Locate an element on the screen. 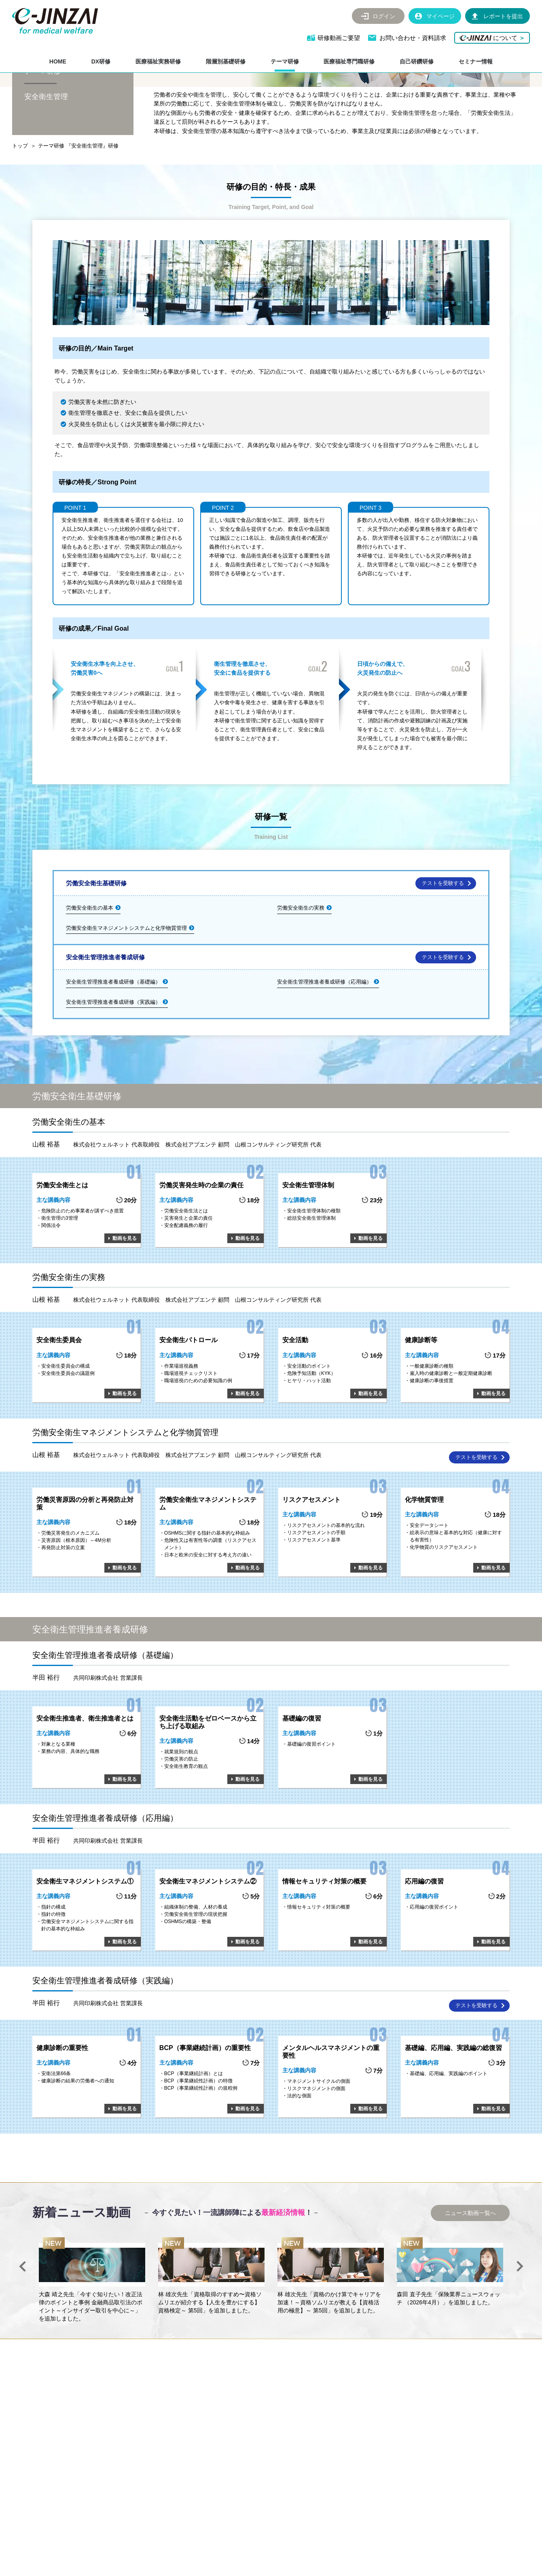 The width and height of the screenshot is (542, 2576). Next [button] is located at coordinates (520, 2317).